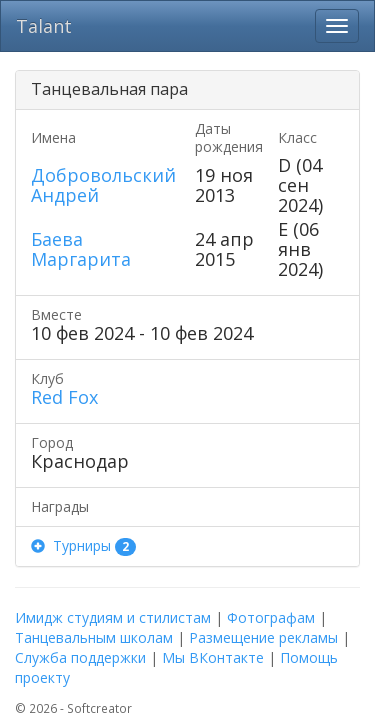 The width and height of the screenshot is (375, 720). I want to click on Баева Маргарита, so click(81, 249).